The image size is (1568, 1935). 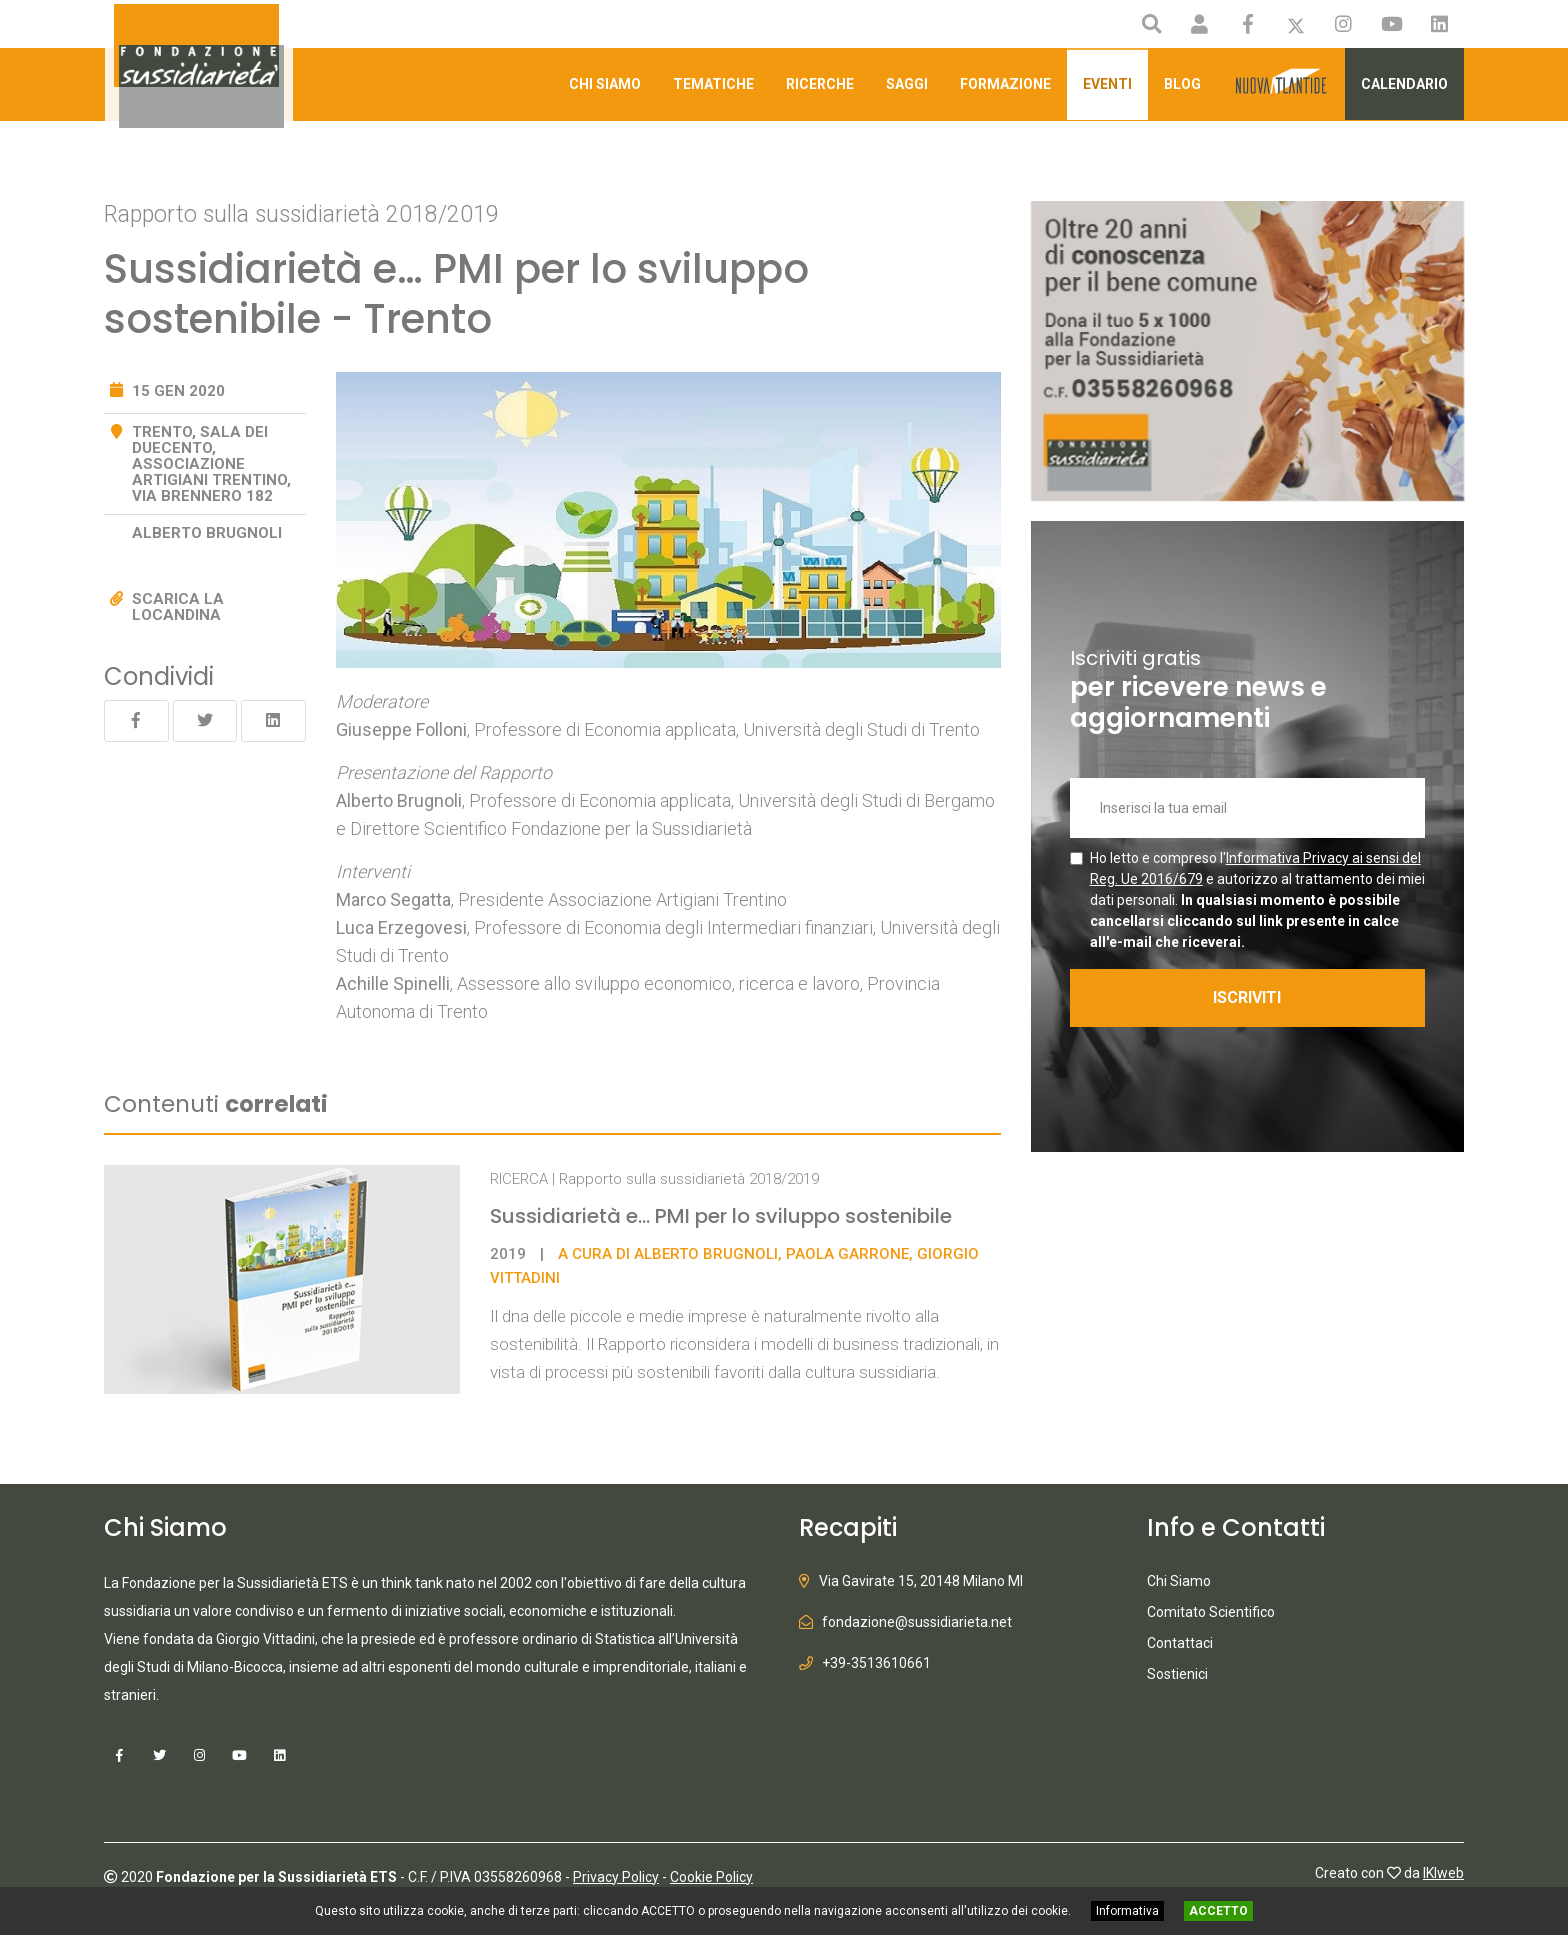 I want to click on Contattaci, so click(x=1180, y=1643).